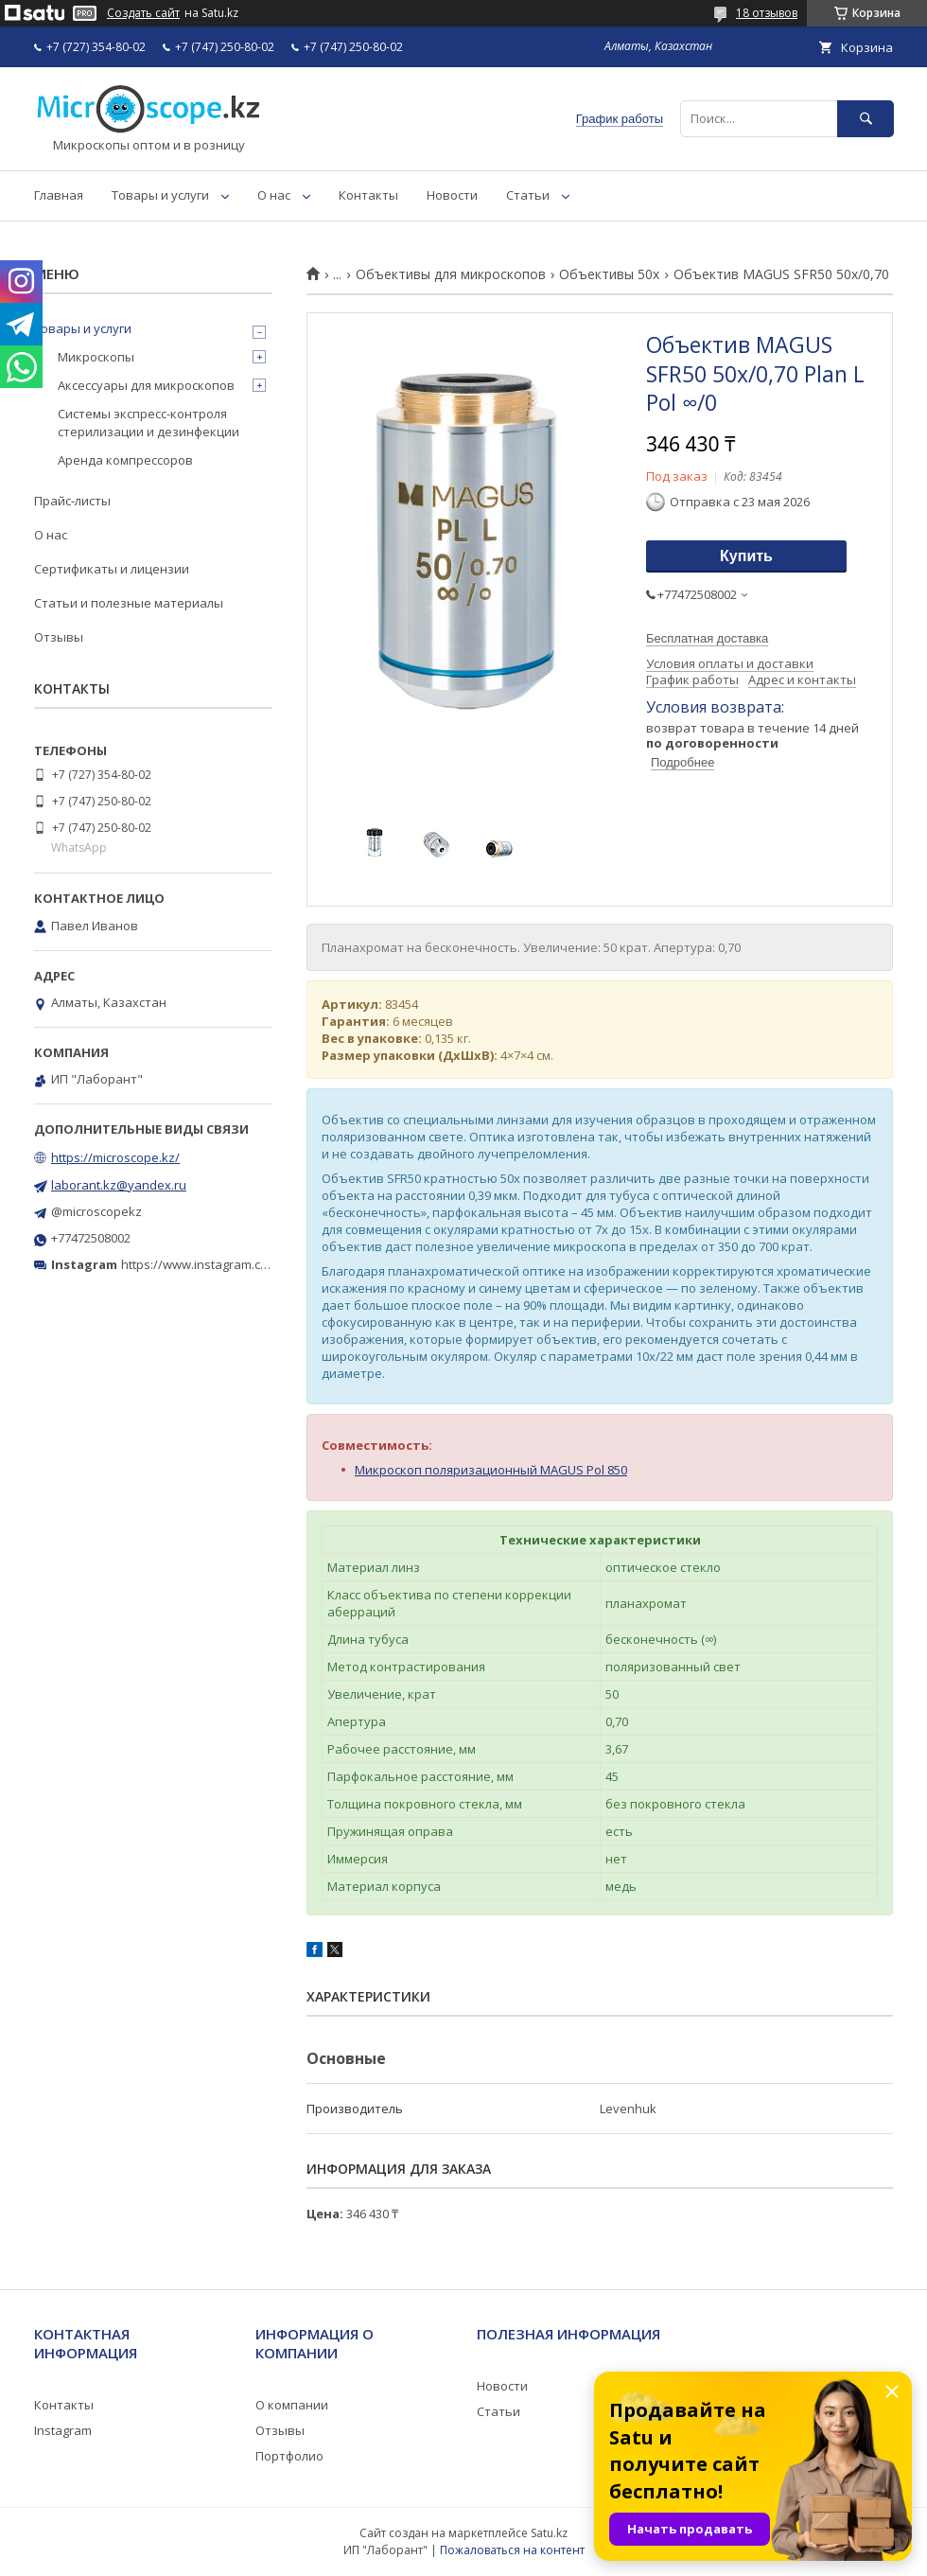  Describe the element at coordinates (160, 194) in the screenshot. I see `Товары и услуги` at that location.